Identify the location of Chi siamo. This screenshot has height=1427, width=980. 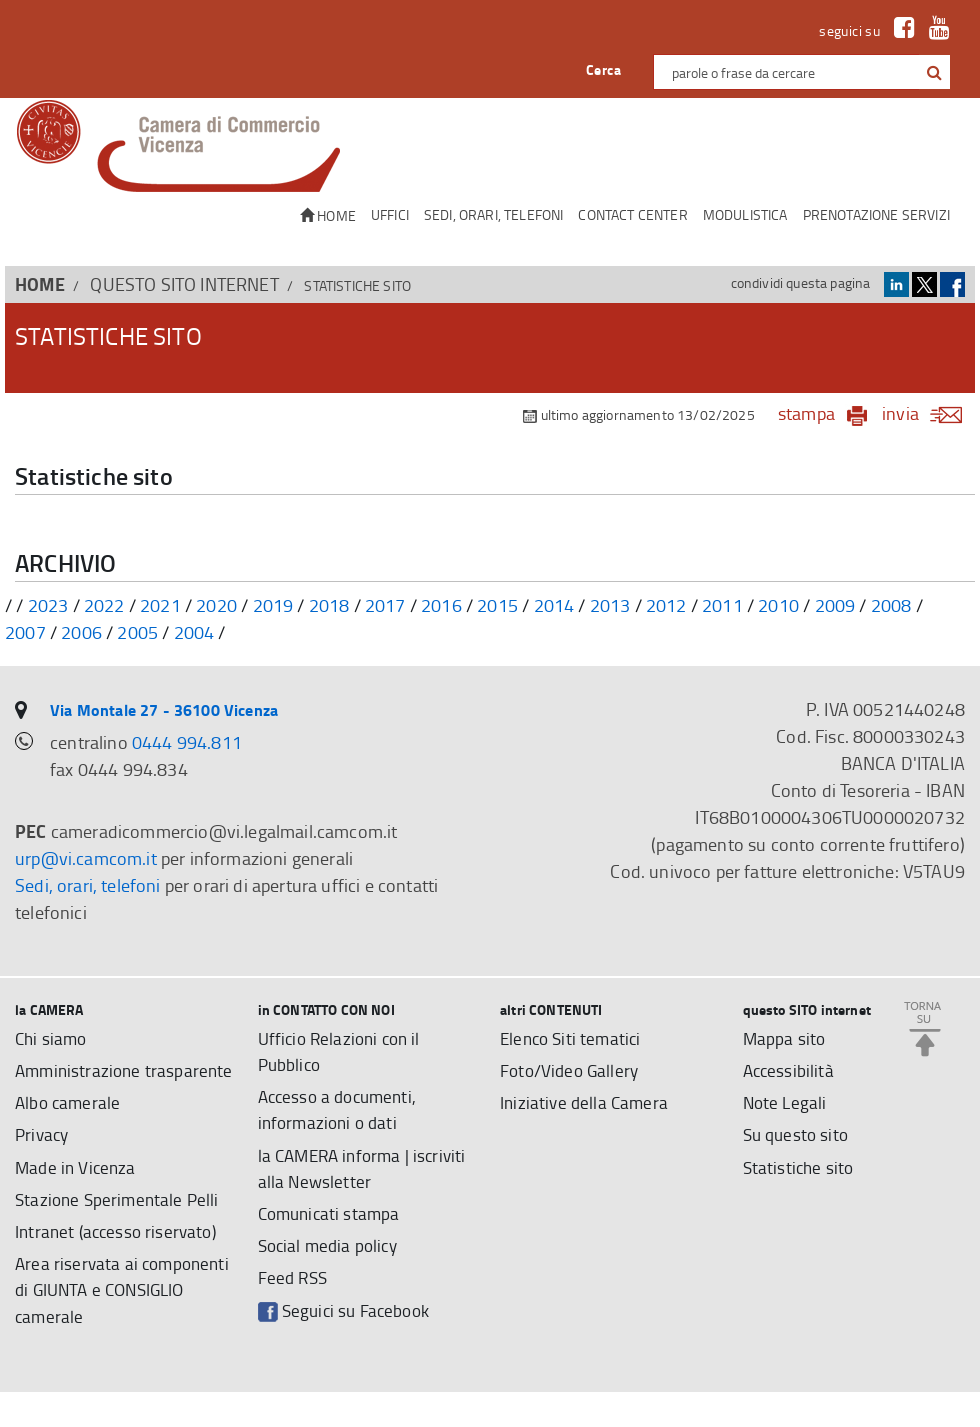
(53, 1038).